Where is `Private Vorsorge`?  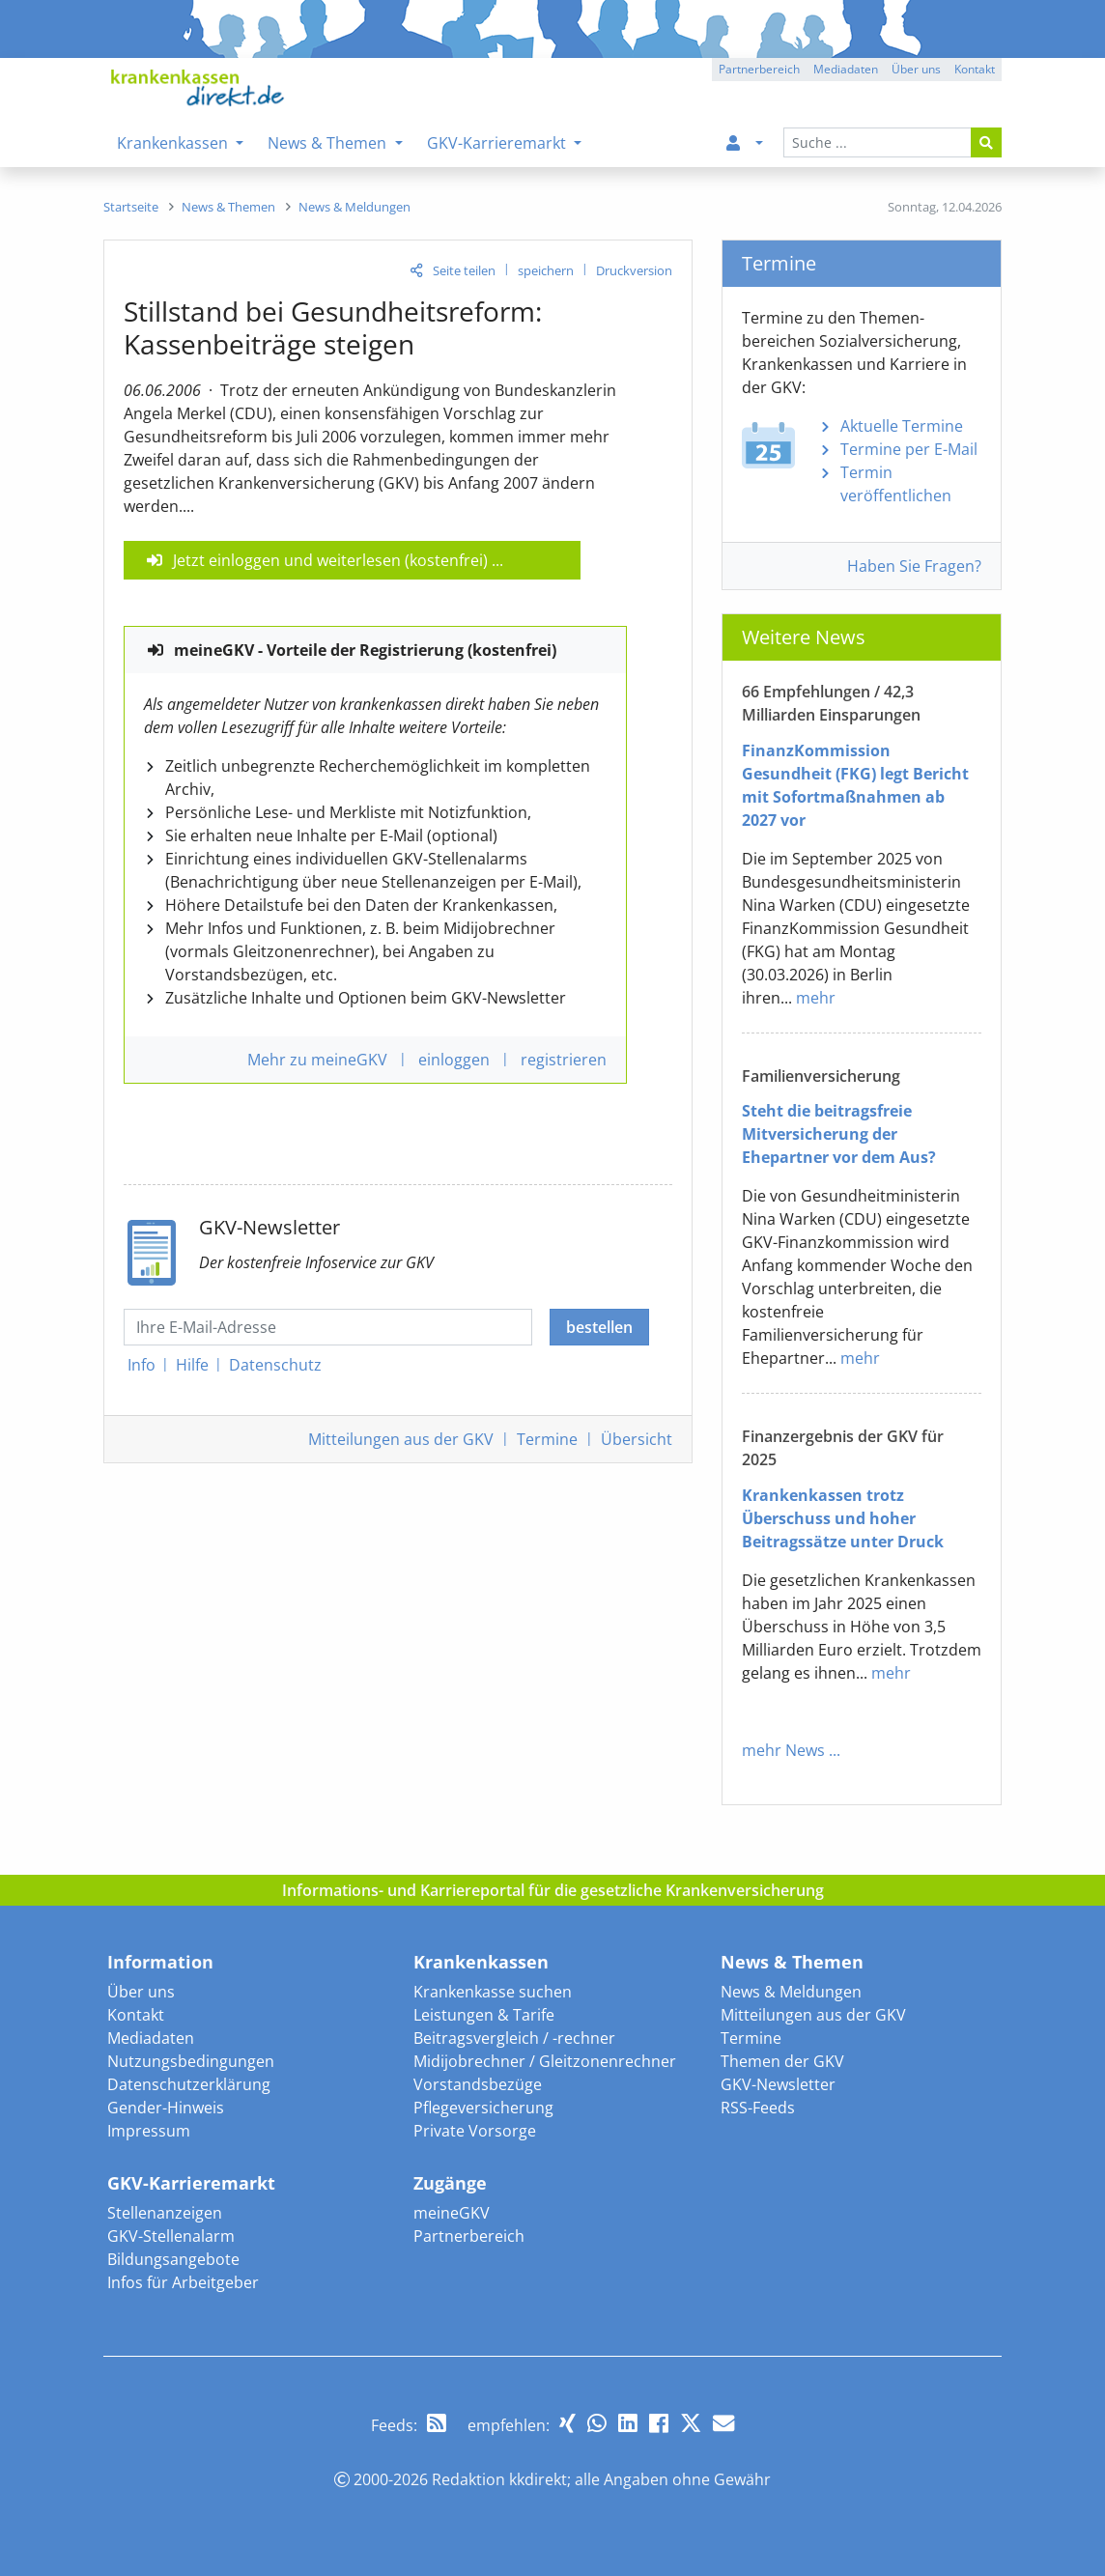 Private Vorsorge is located at coordinates (474, 2130).